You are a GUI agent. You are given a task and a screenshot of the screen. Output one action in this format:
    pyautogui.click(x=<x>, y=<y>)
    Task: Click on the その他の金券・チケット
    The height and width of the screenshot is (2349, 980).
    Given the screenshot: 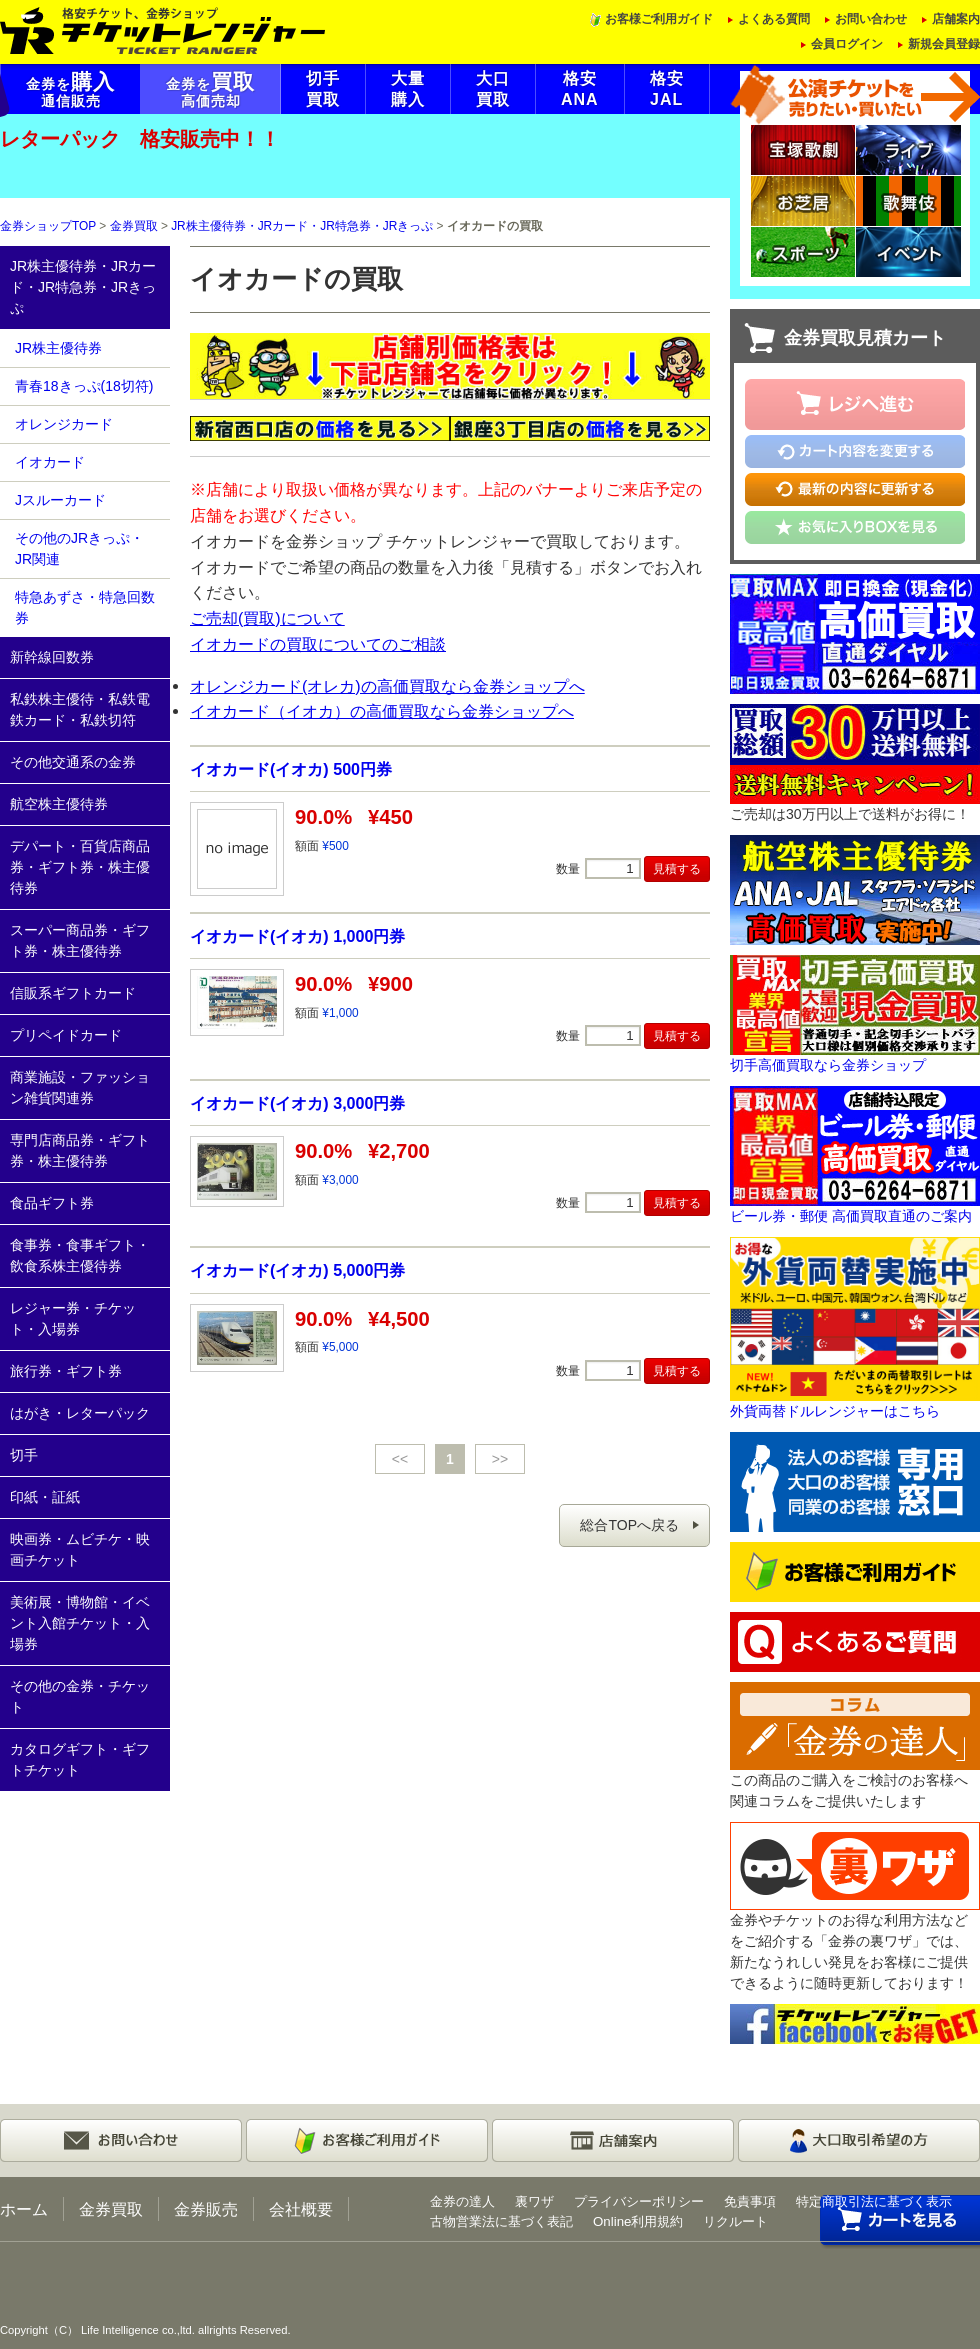 What is the action you would take?
    pyautogui.click(x=80, y=1696)
    